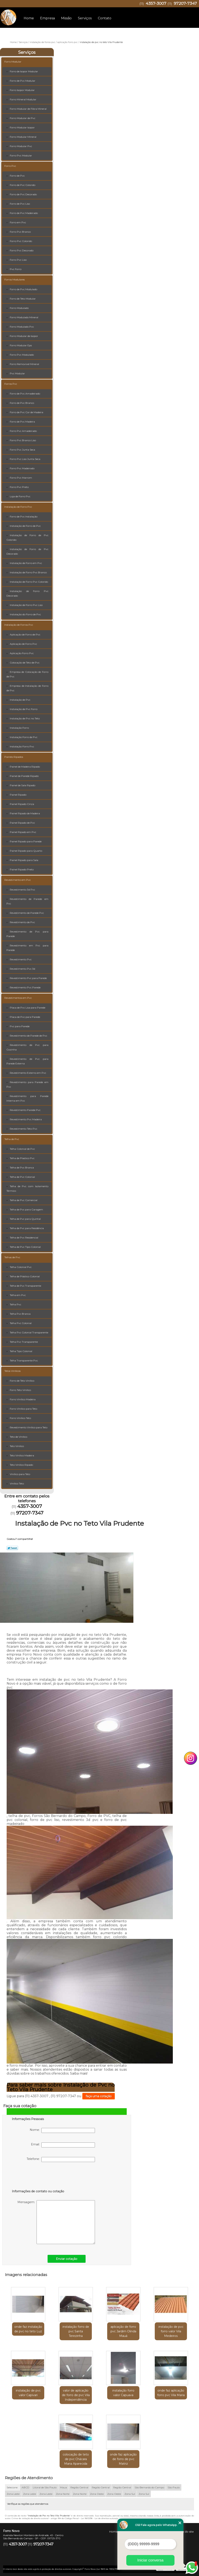  I want to click on Revestimento Parede Pvc, so click(25, 1110).